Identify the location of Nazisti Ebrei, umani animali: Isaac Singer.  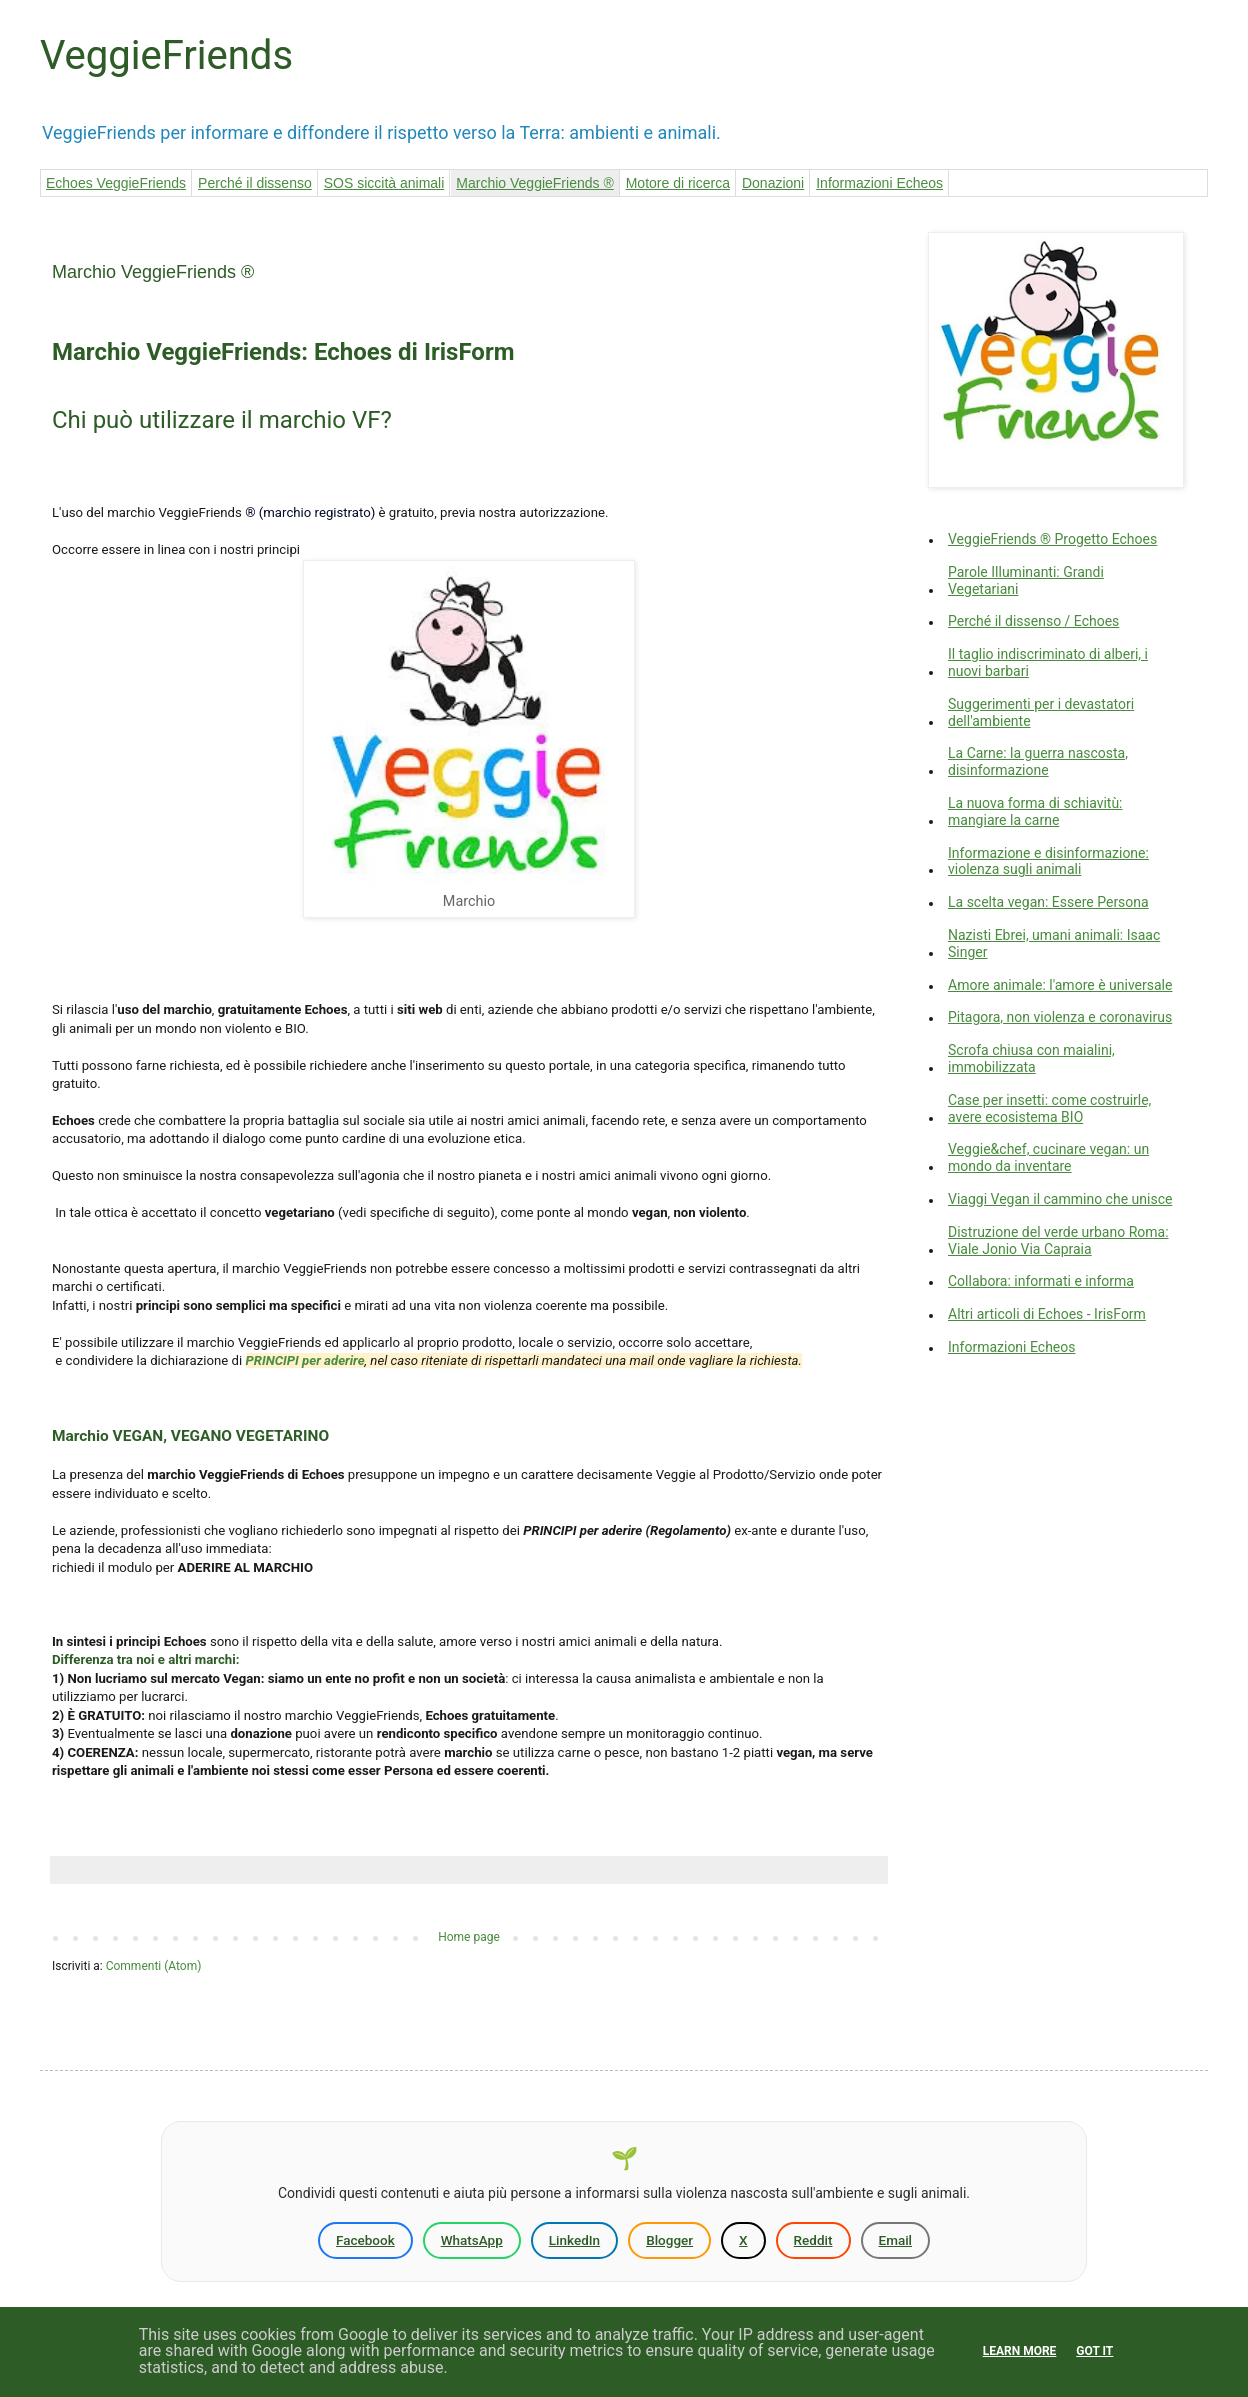
(1054, 943).